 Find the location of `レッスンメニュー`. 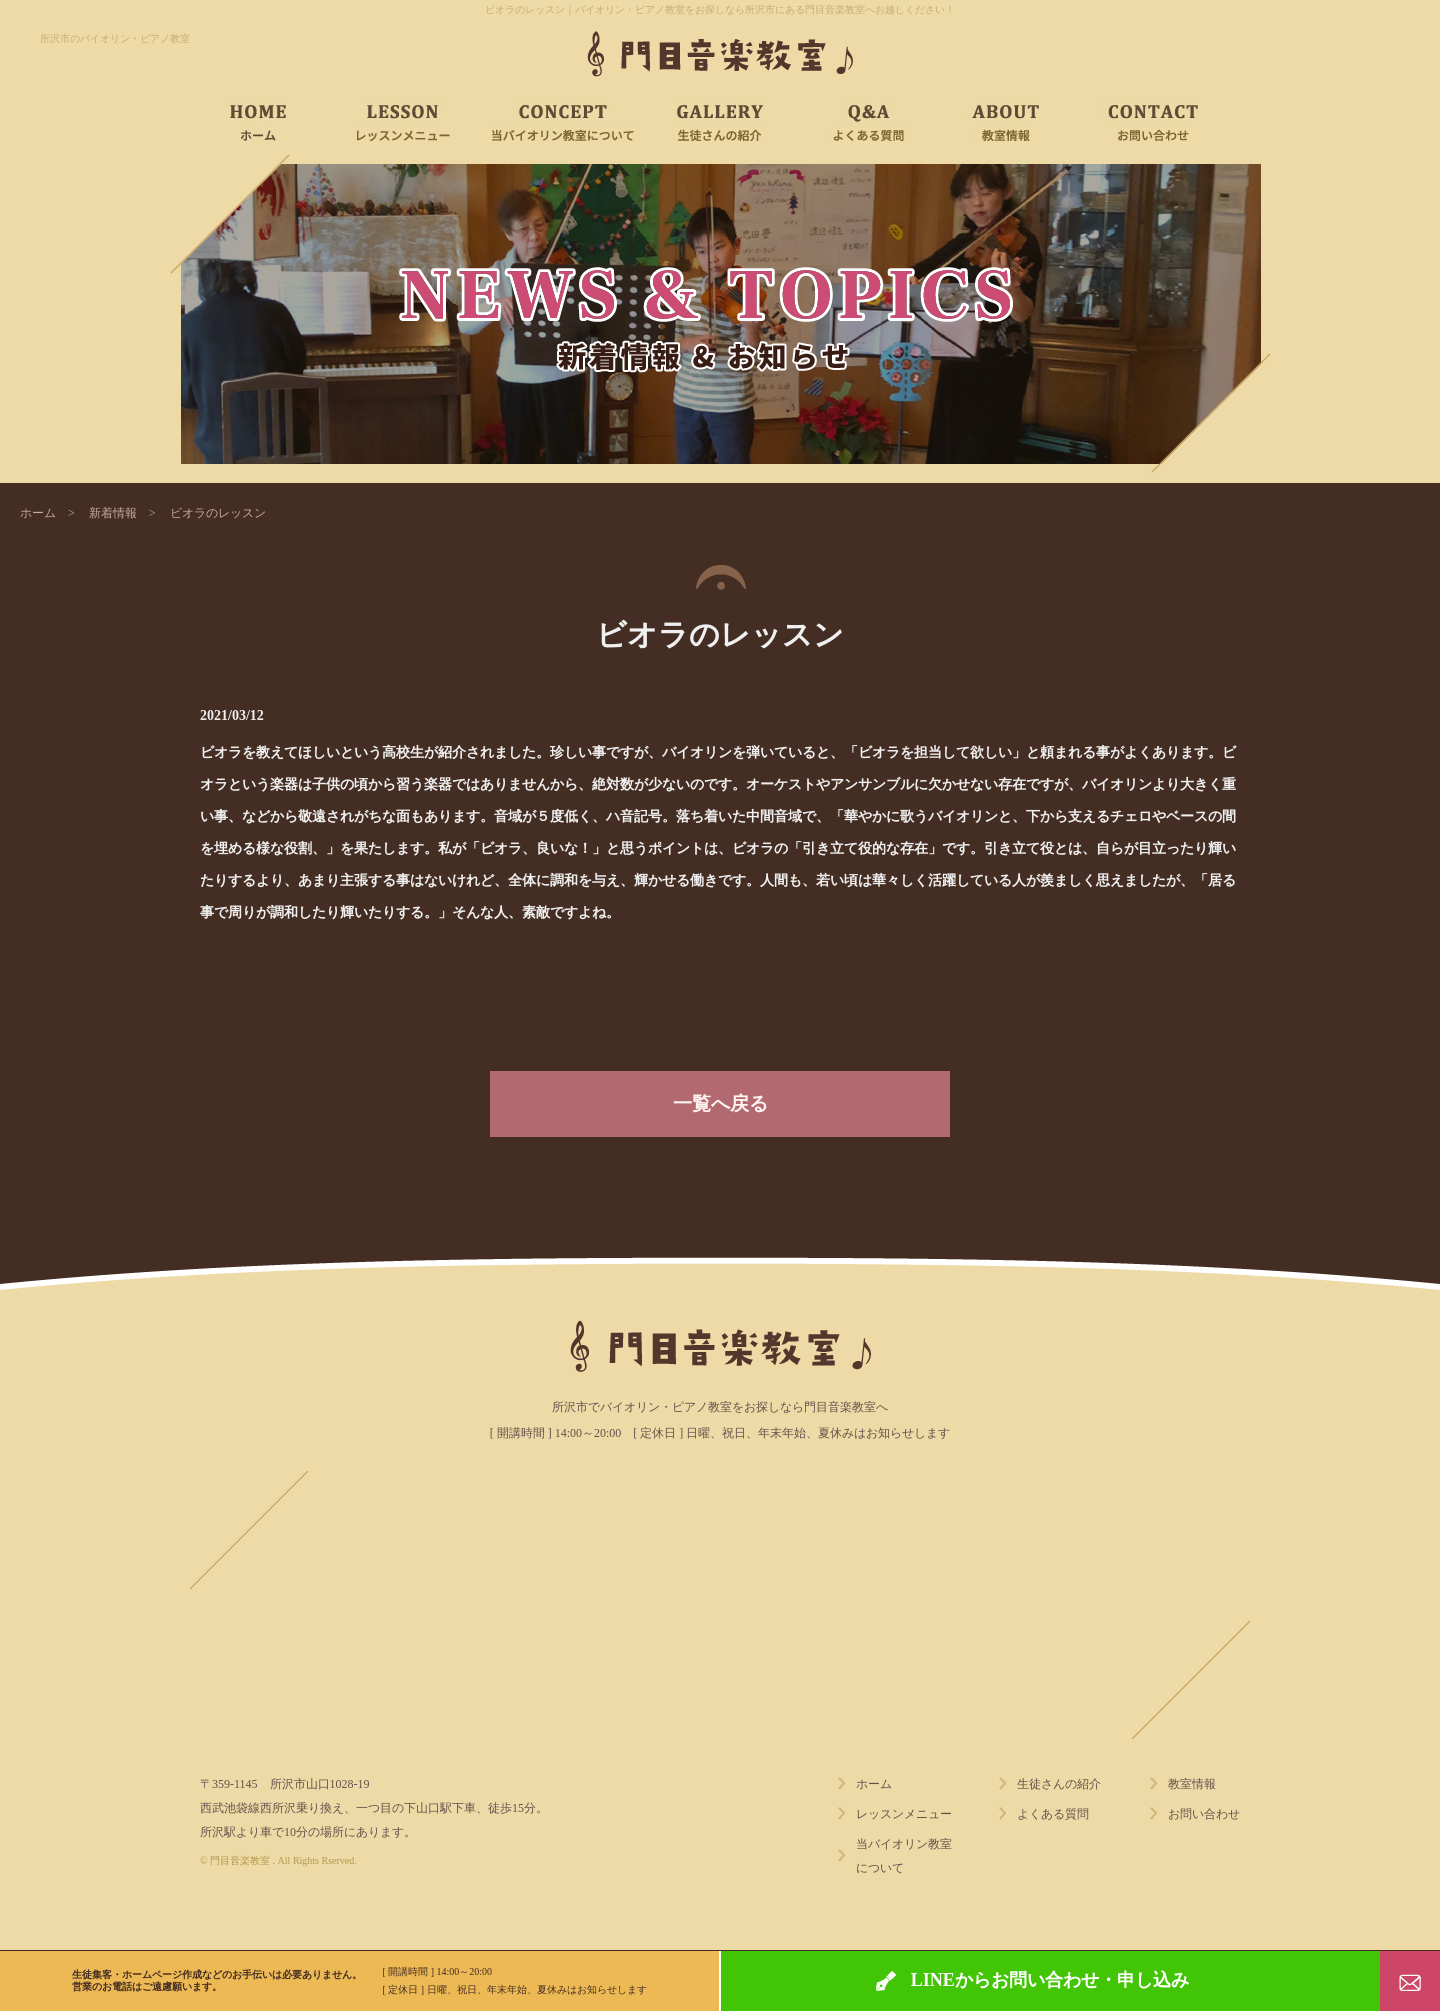

レッスンメニュー is located at coordinates (904, 1814).